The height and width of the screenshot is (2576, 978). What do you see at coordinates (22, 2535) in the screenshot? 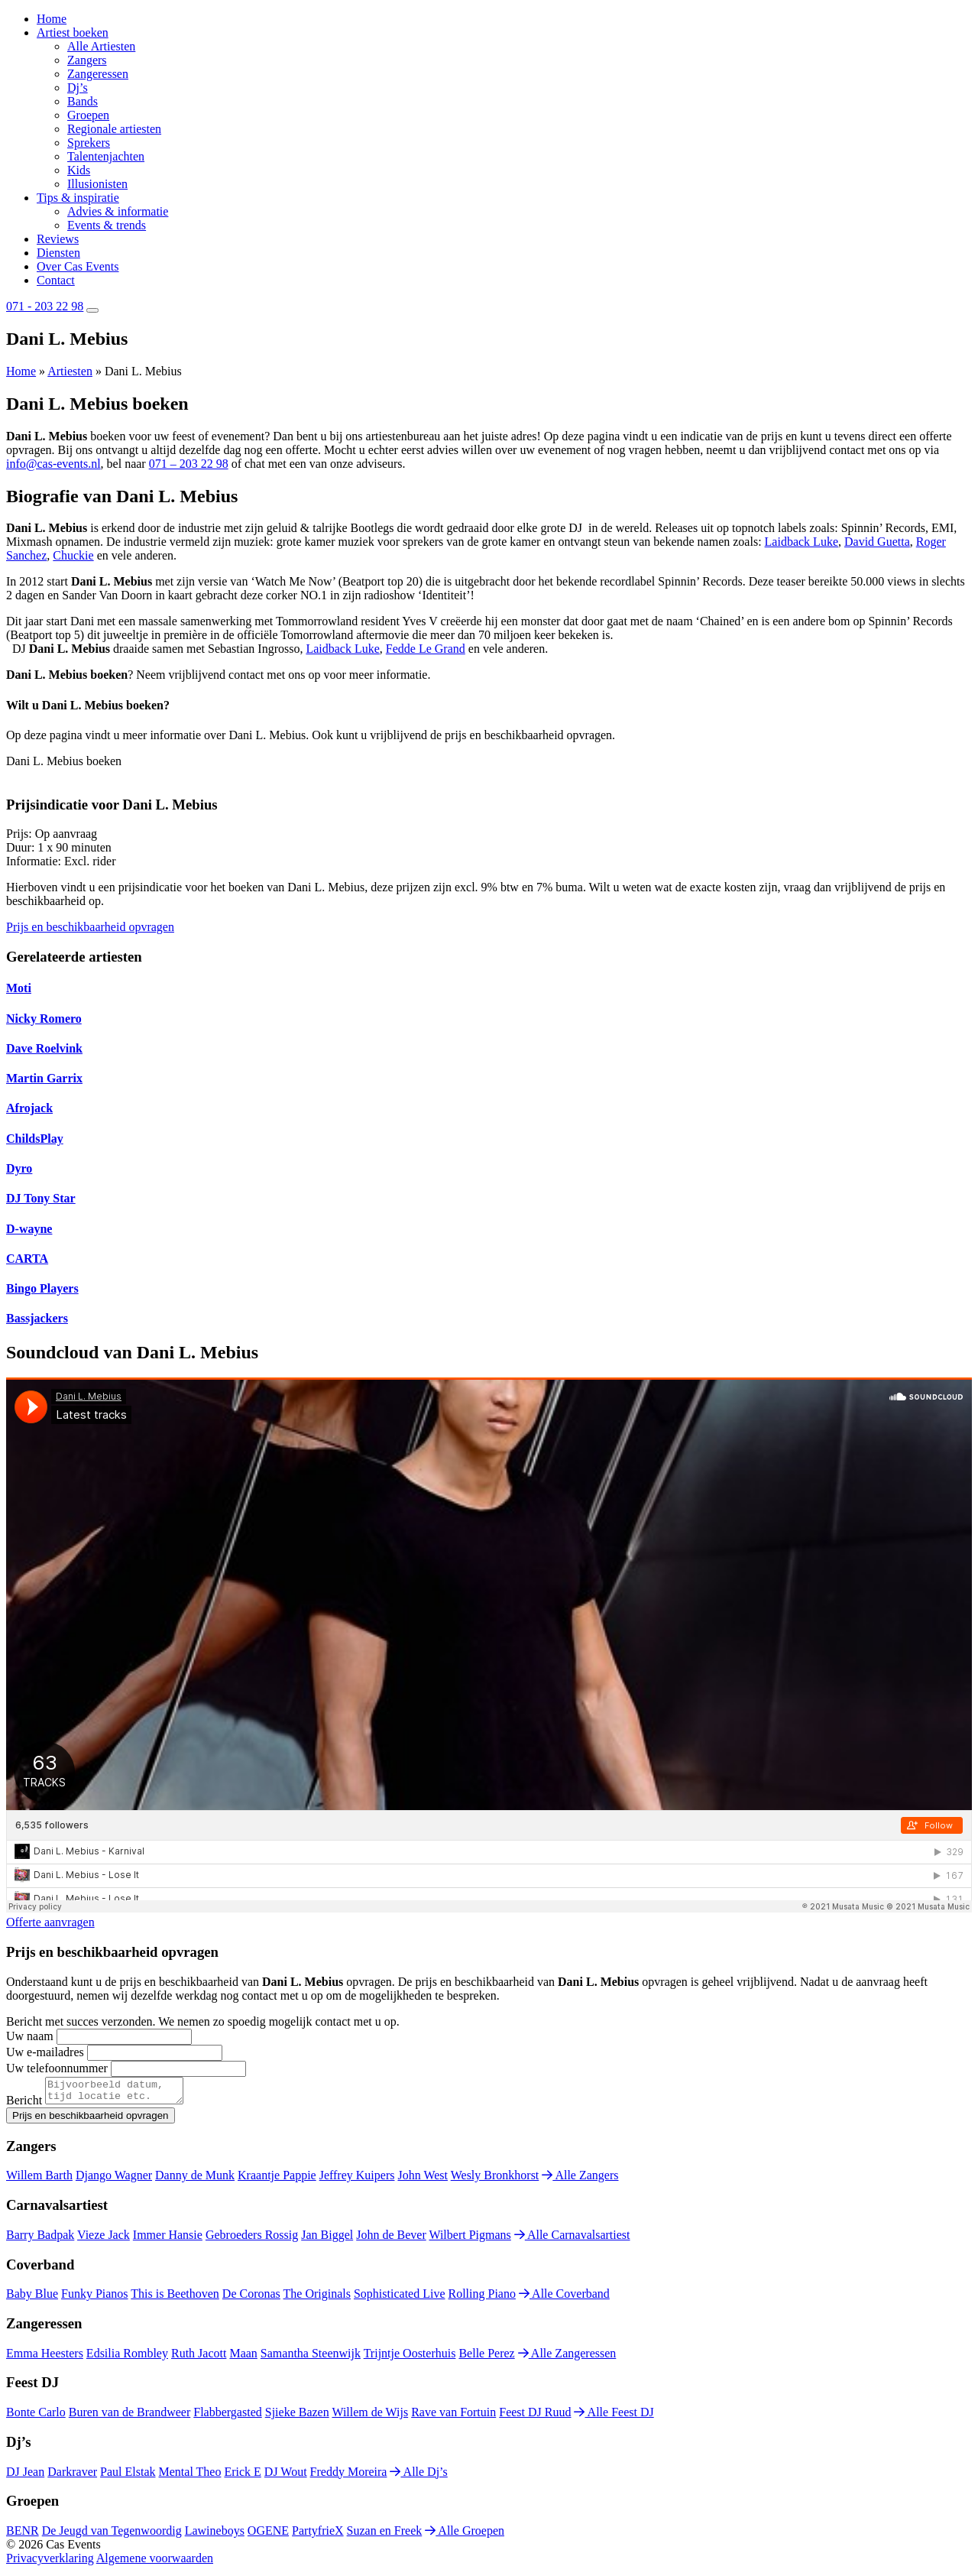
I see `BENR` at bounding box center [22, 2535].